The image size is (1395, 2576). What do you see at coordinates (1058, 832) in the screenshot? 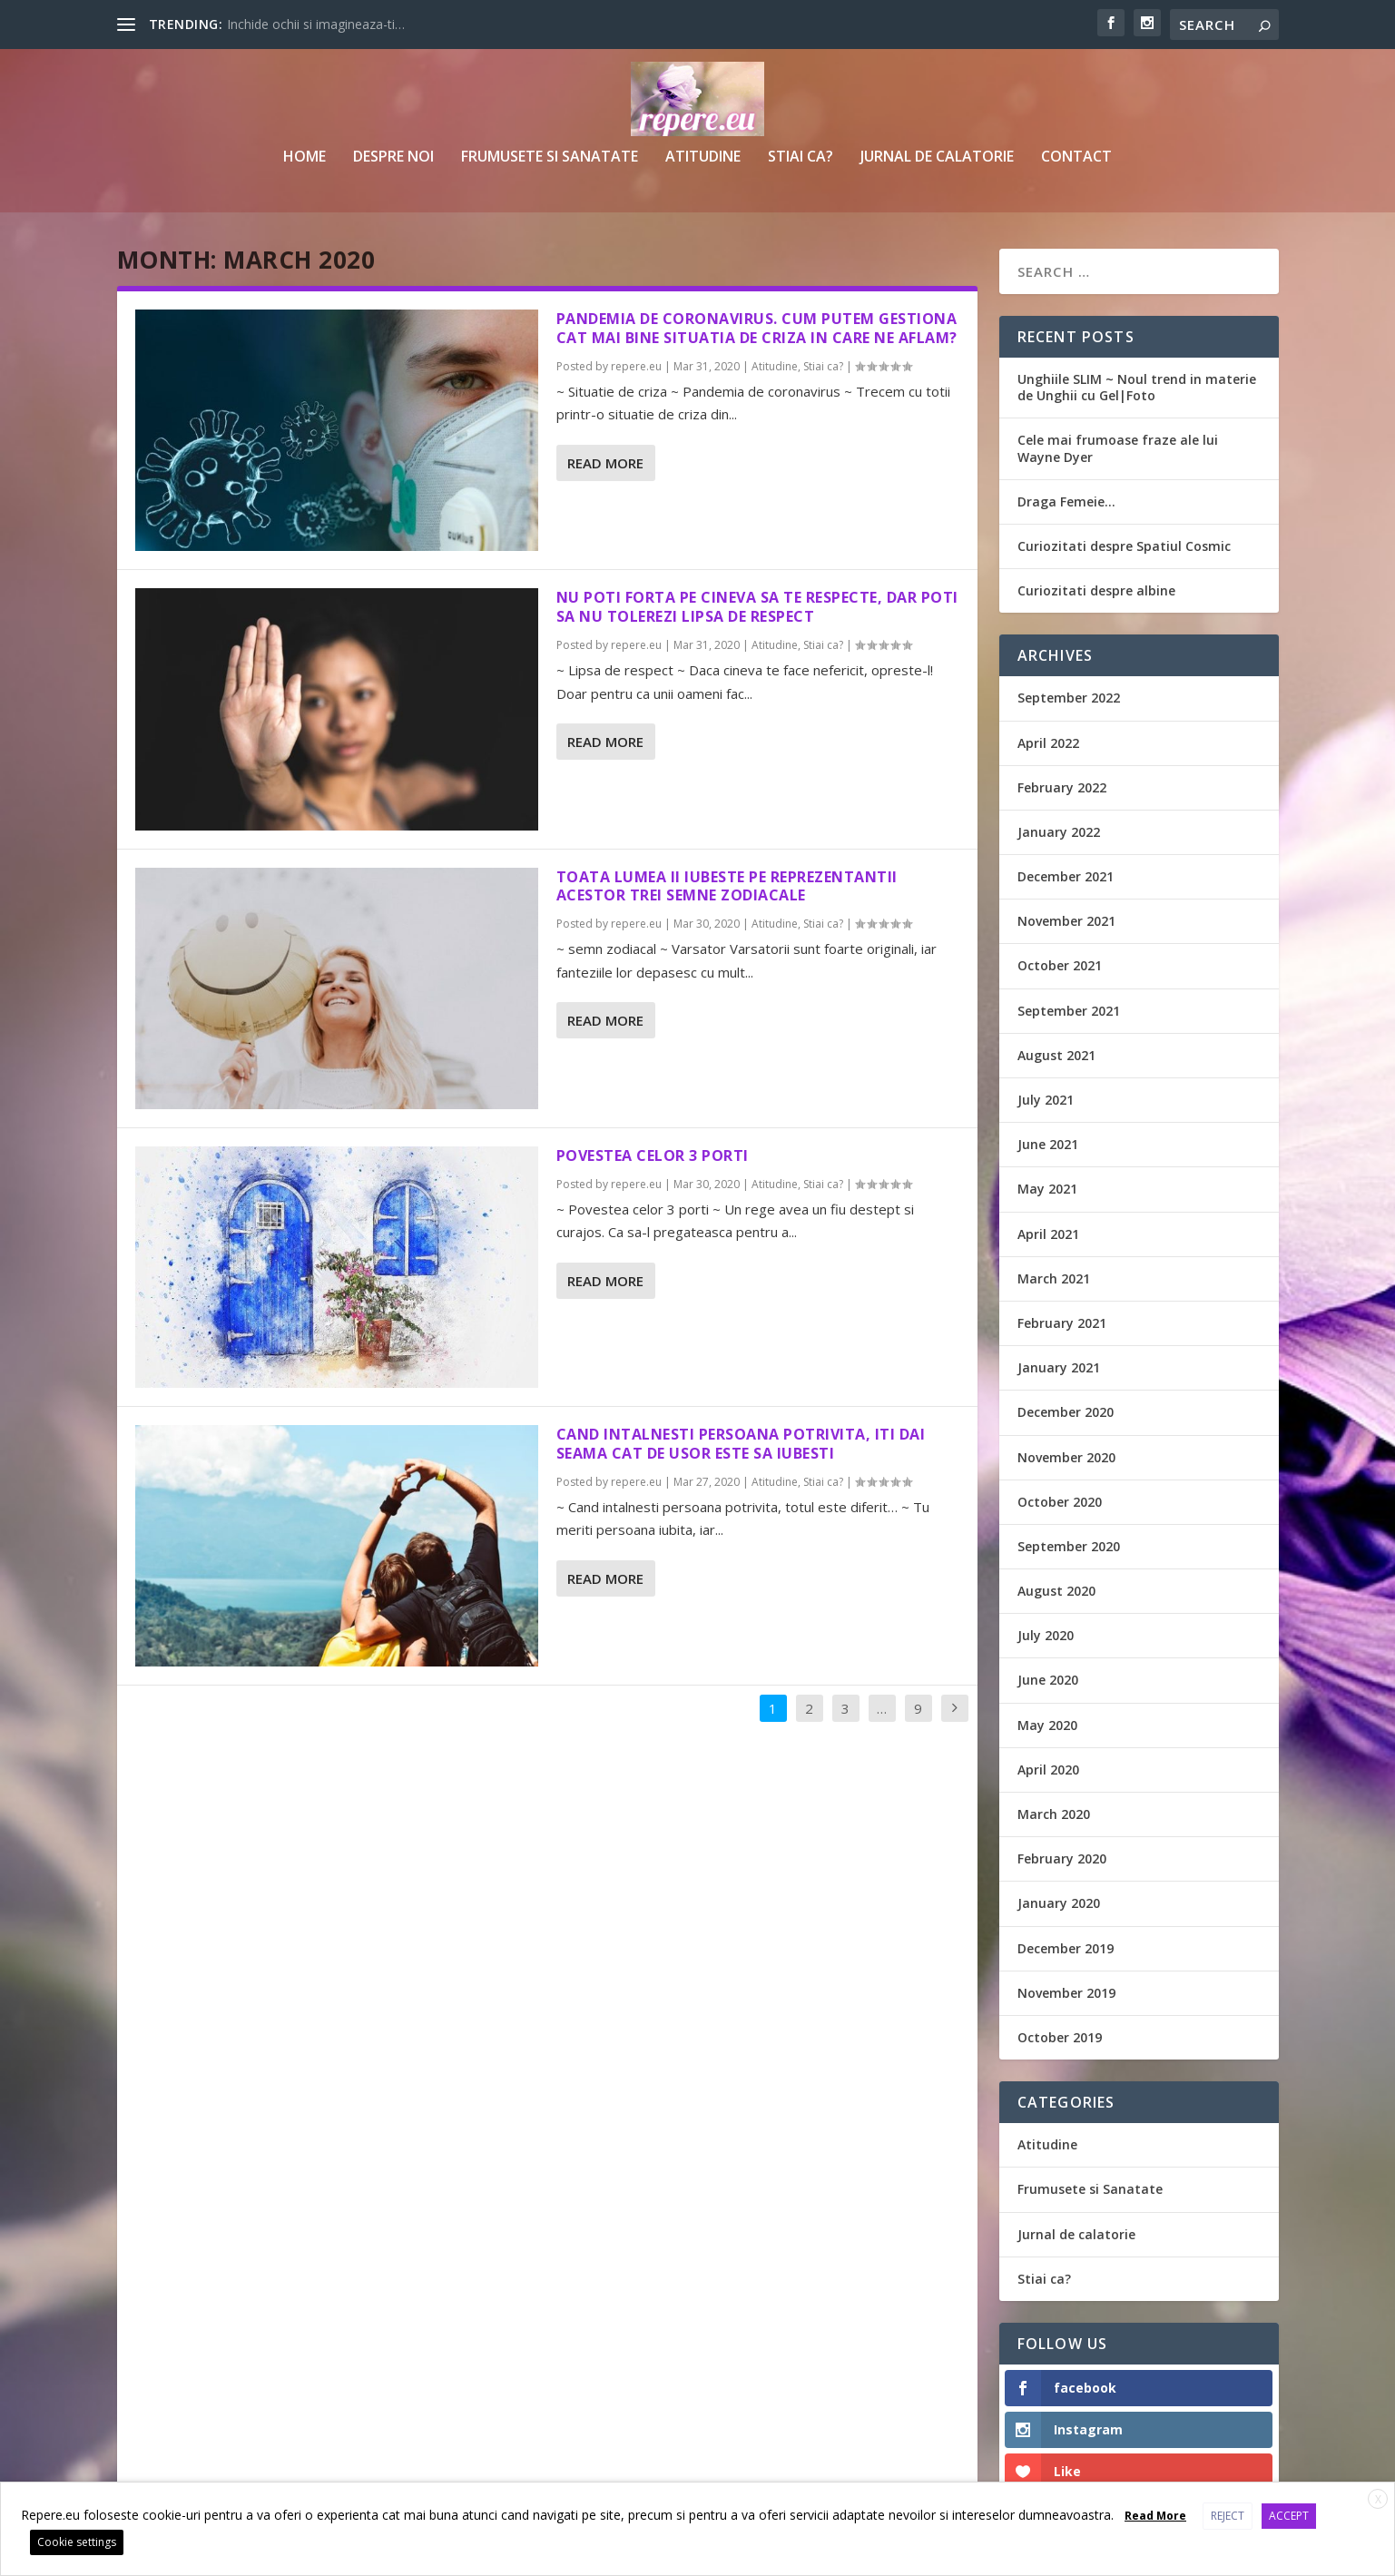
I see `January 2022` at bounding box center [1058, 832].